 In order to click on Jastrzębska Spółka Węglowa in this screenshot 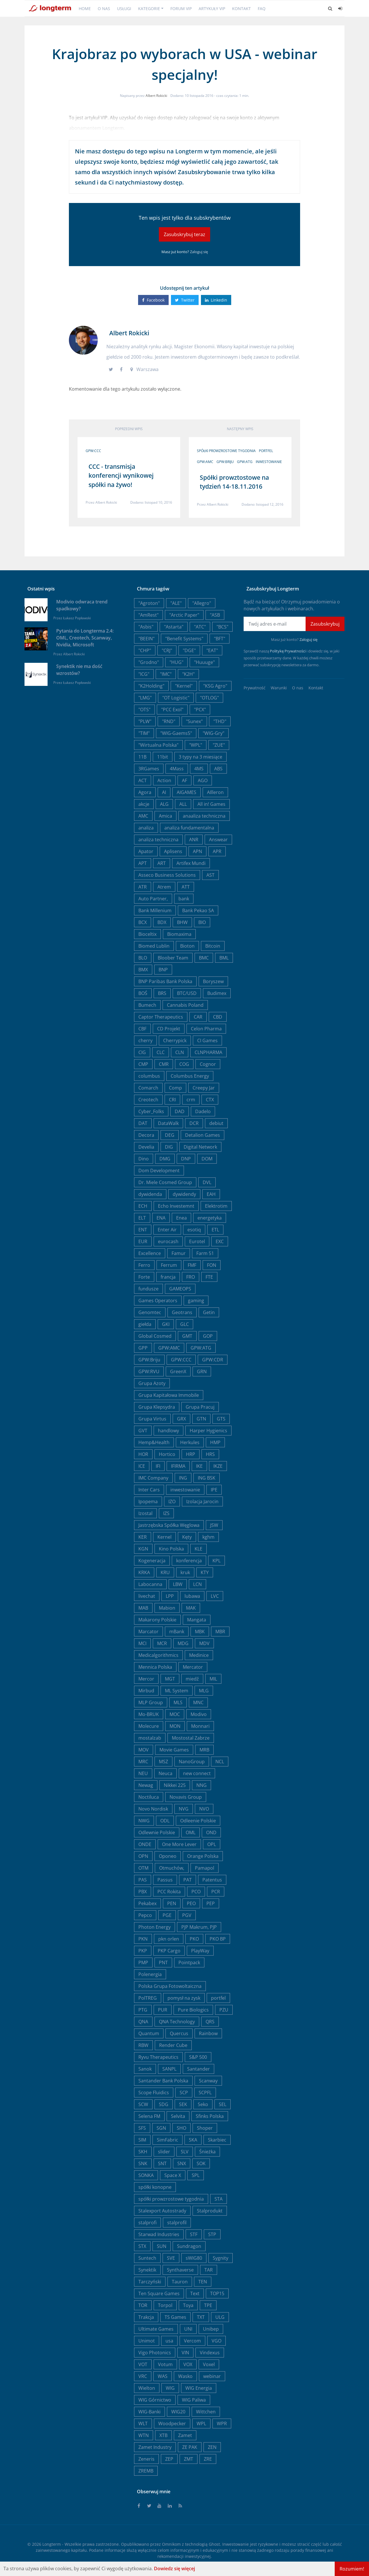, I will do `click(168, 1525)`.